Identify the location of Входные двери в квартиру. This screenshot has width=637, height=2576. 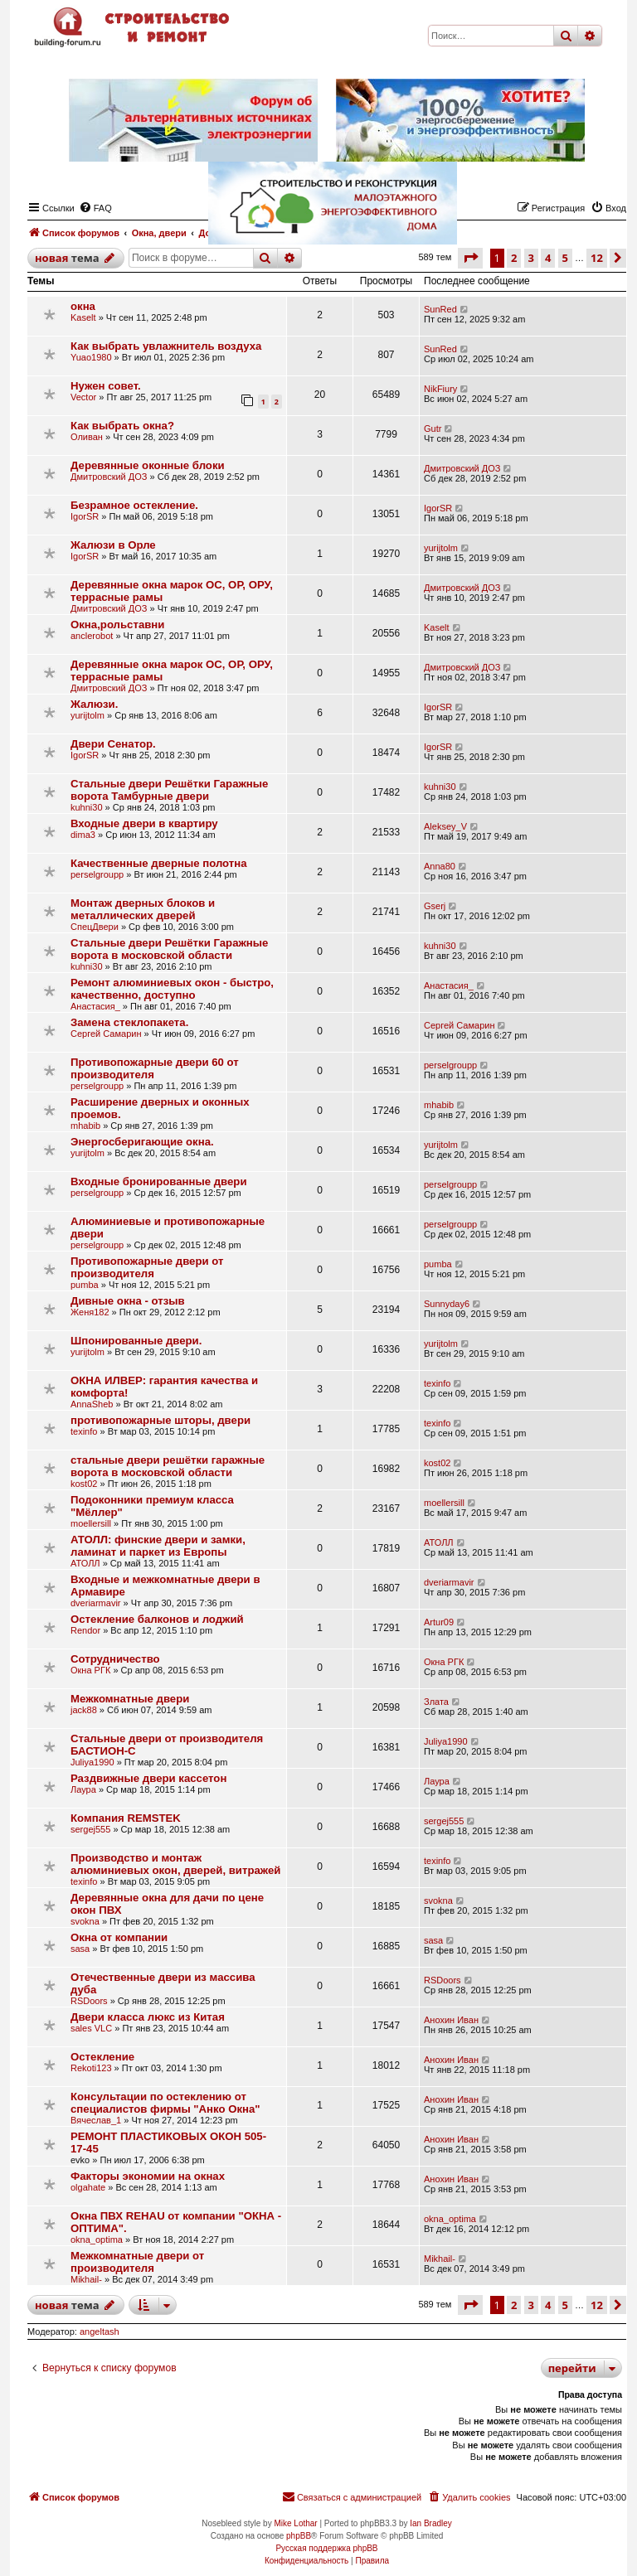
(144, 823).